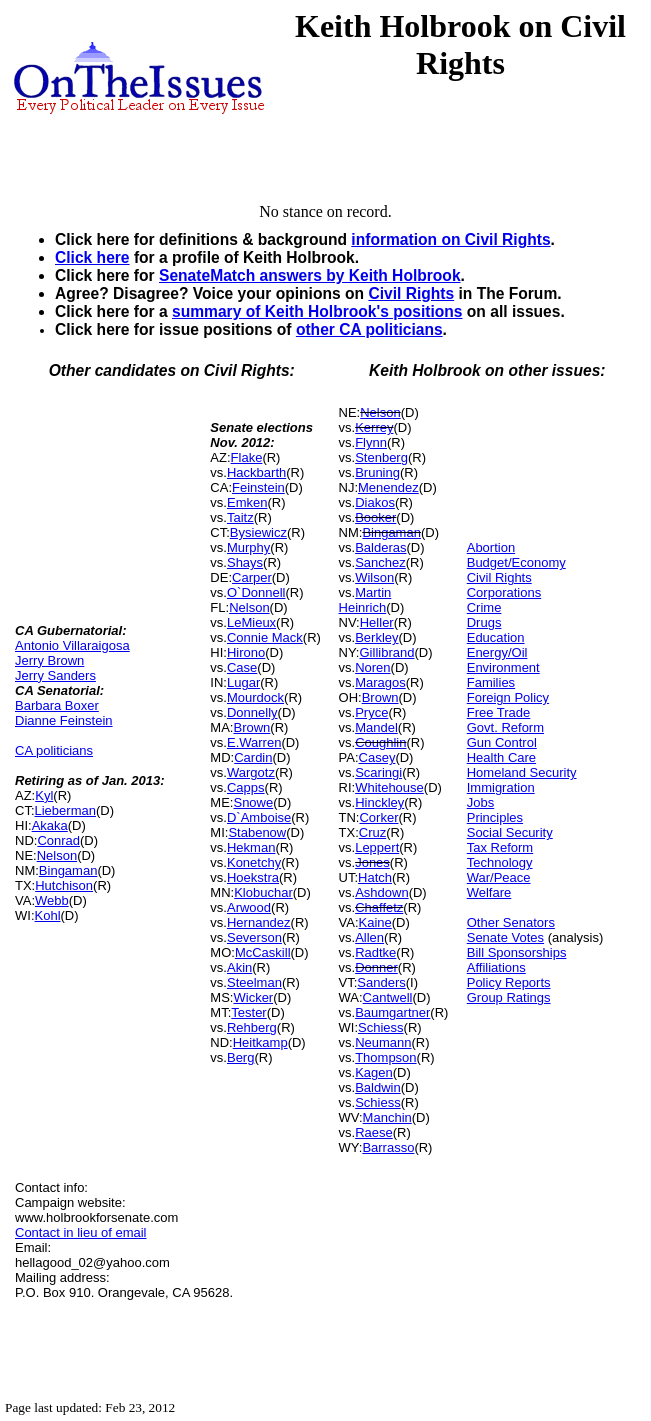 The image size is (651, 1421). I want to click on Cantwell, so click(388, 997).